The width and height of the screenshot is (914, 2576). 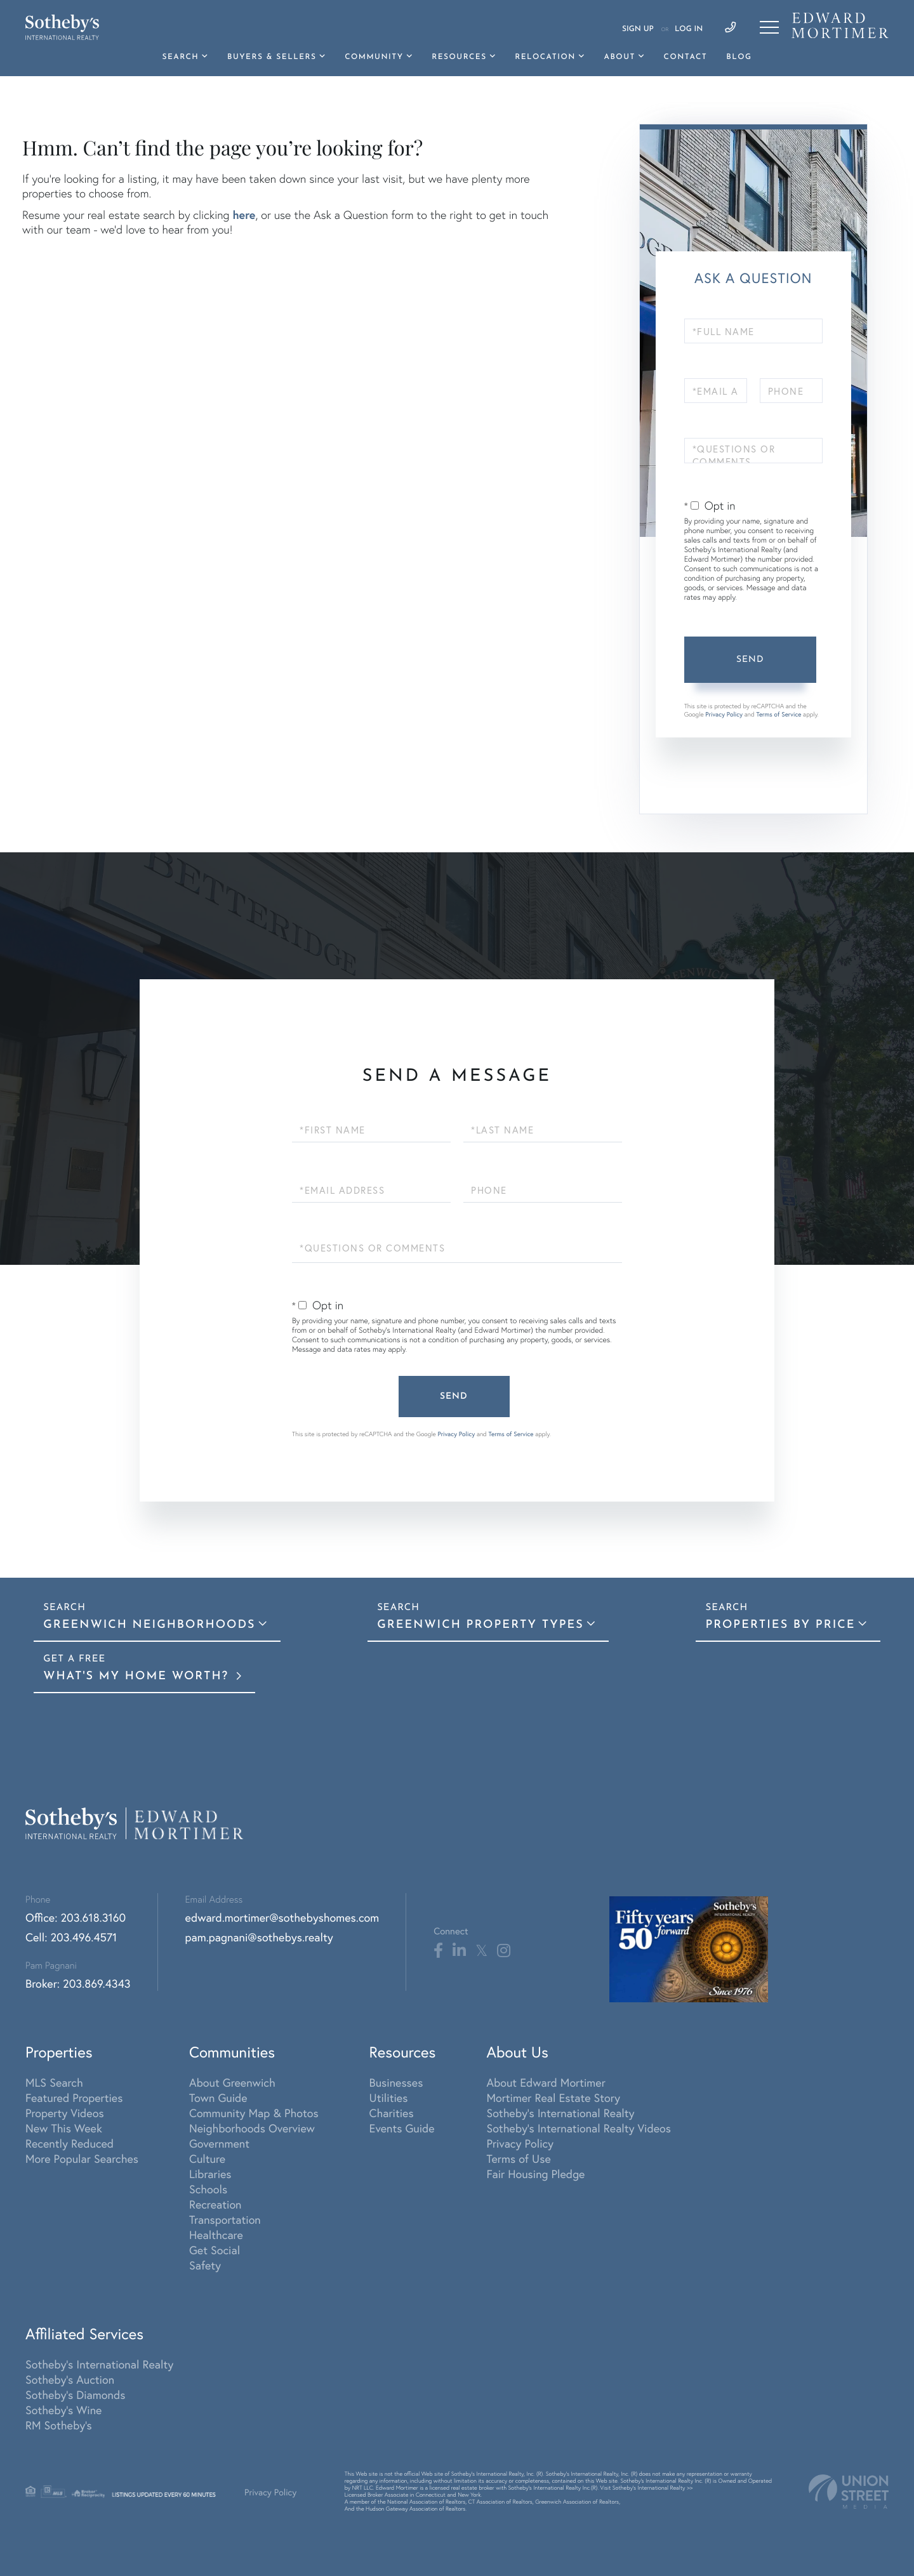 What do you see at coordinates (402, 2128) in the screenshot?
I see `Events Guide [menuitem]` at bounding box center [402, 2128].